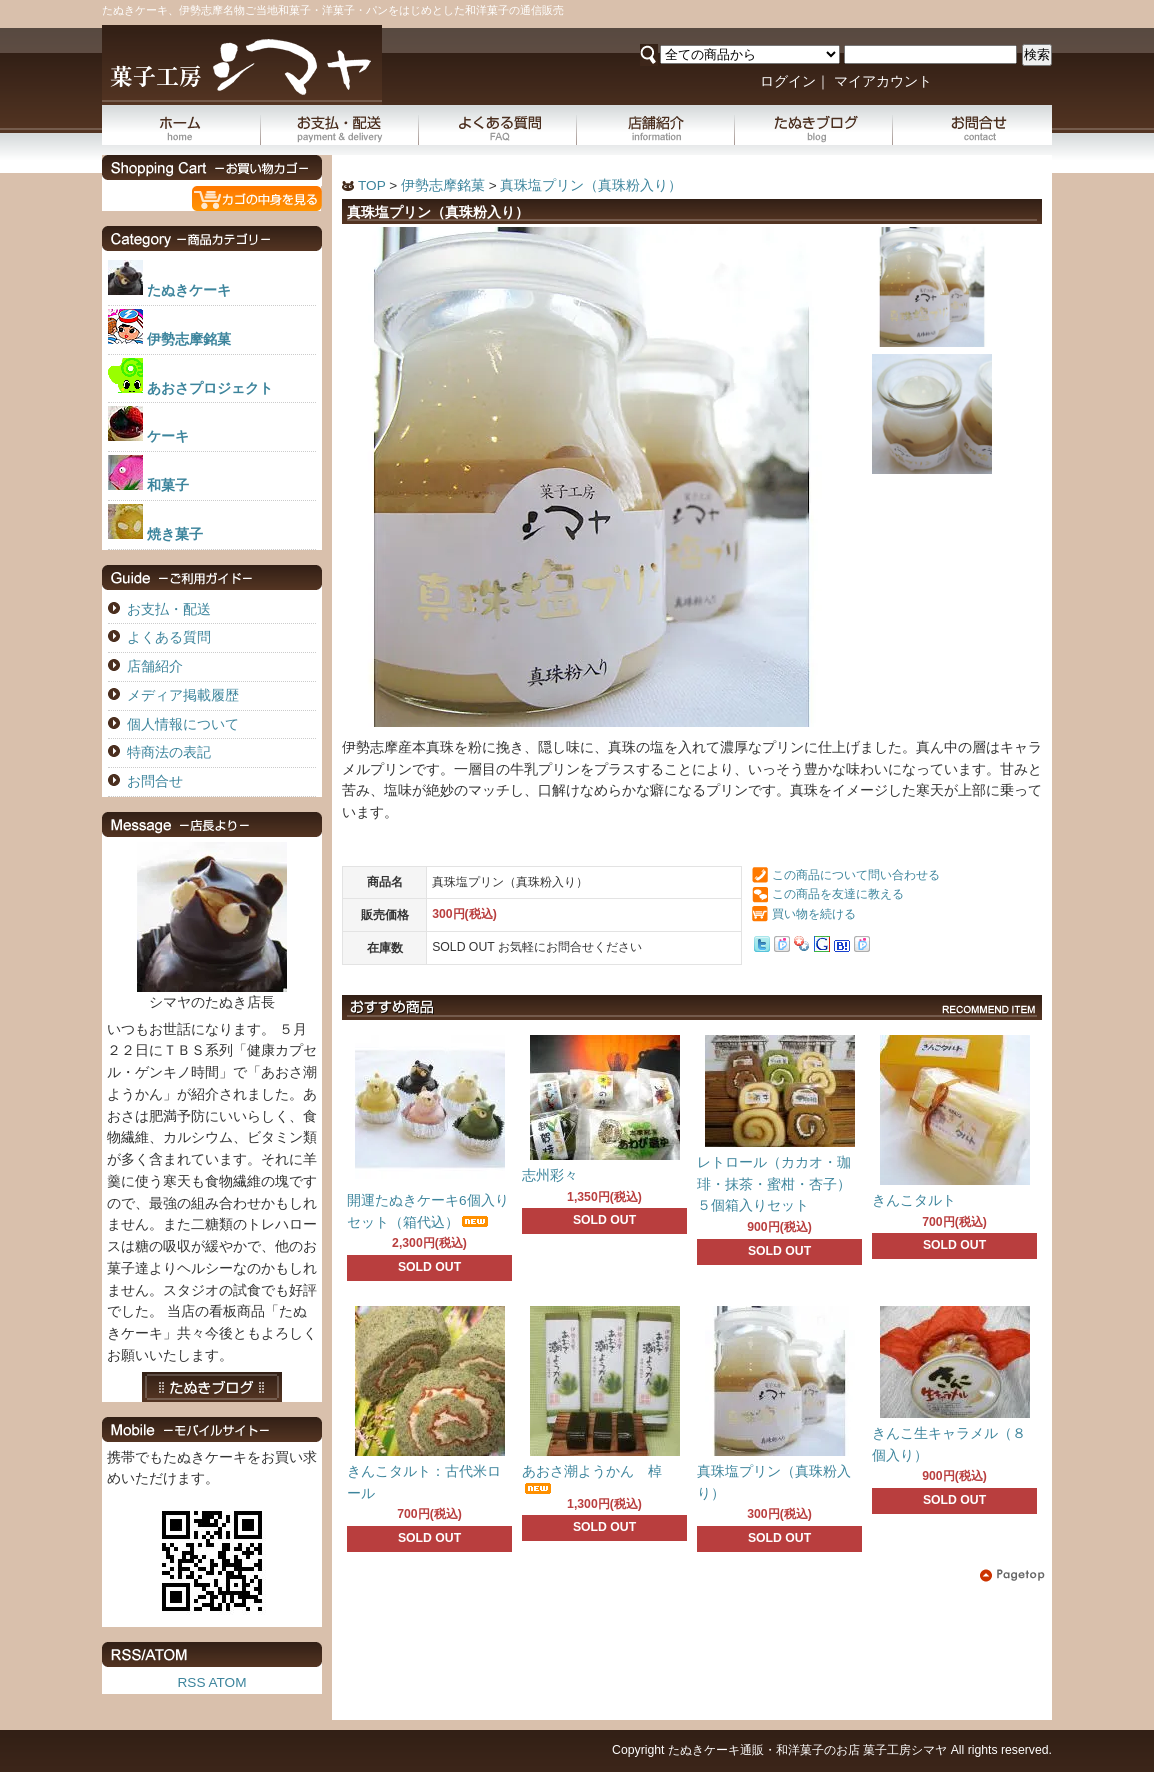 The height and width of the screenshot is (1772, 1154). I want to click on メディア掲載履歴, so click(183, 695).